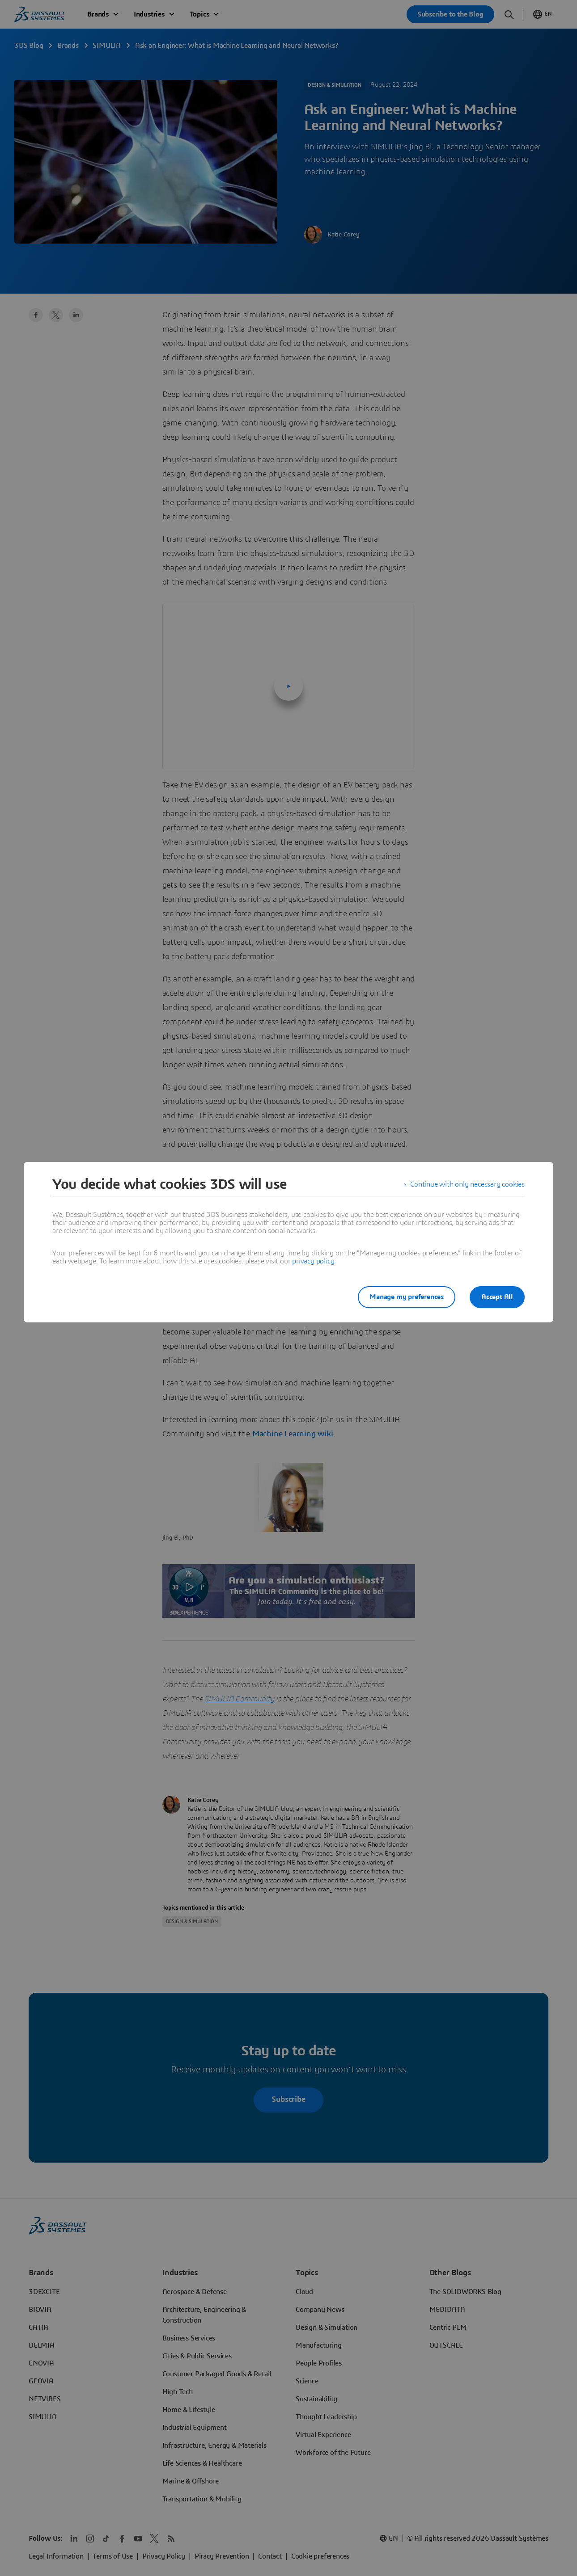  What do you see at coordinates (313, 1261) in the screenshot?
I see `privacy policy` at bounding box center [313, 1261].